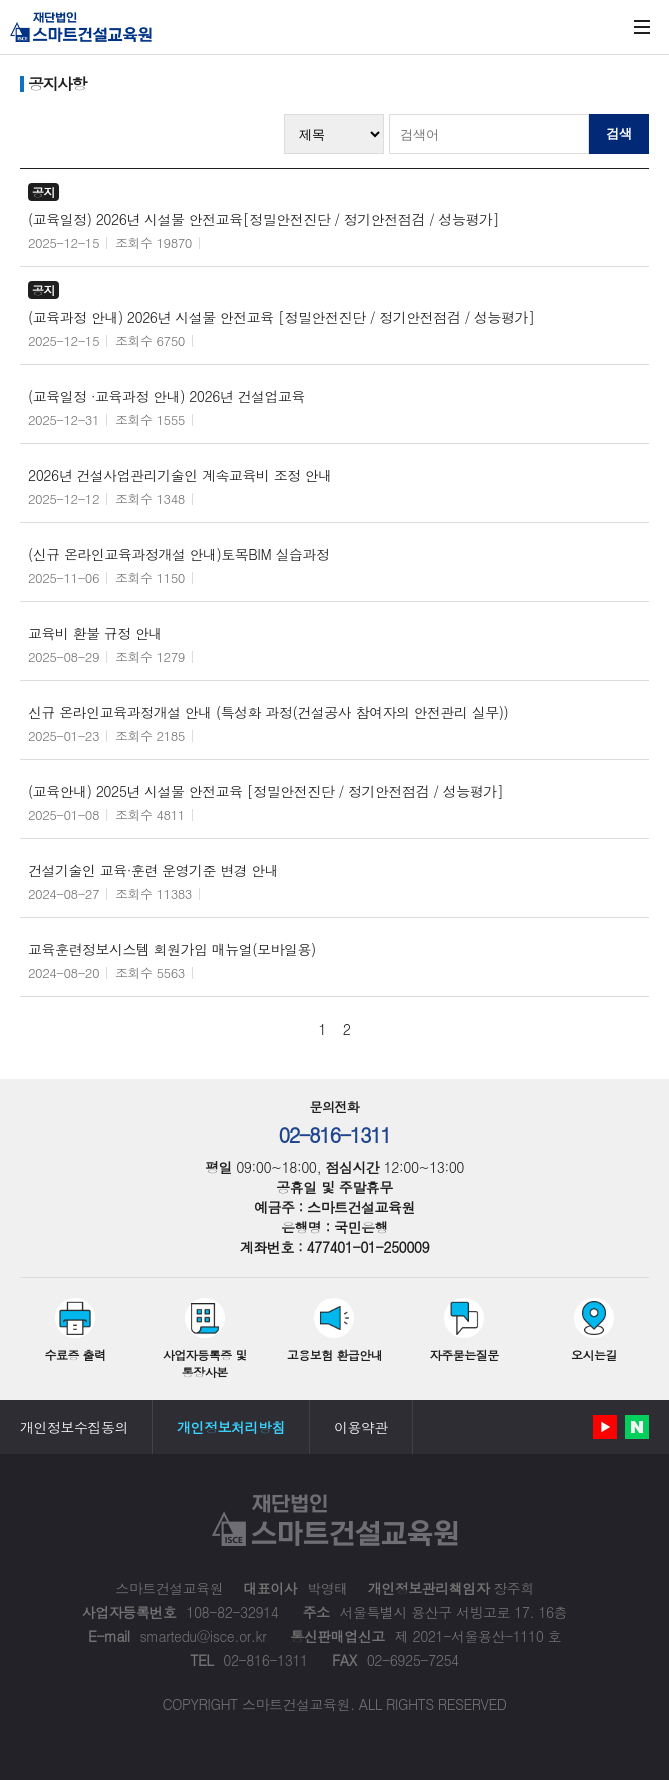 The image size is (669, 1780). I want to click on 2026년 건설사업관리기술인 계속교육비 조정 안내, so click(180, 475).